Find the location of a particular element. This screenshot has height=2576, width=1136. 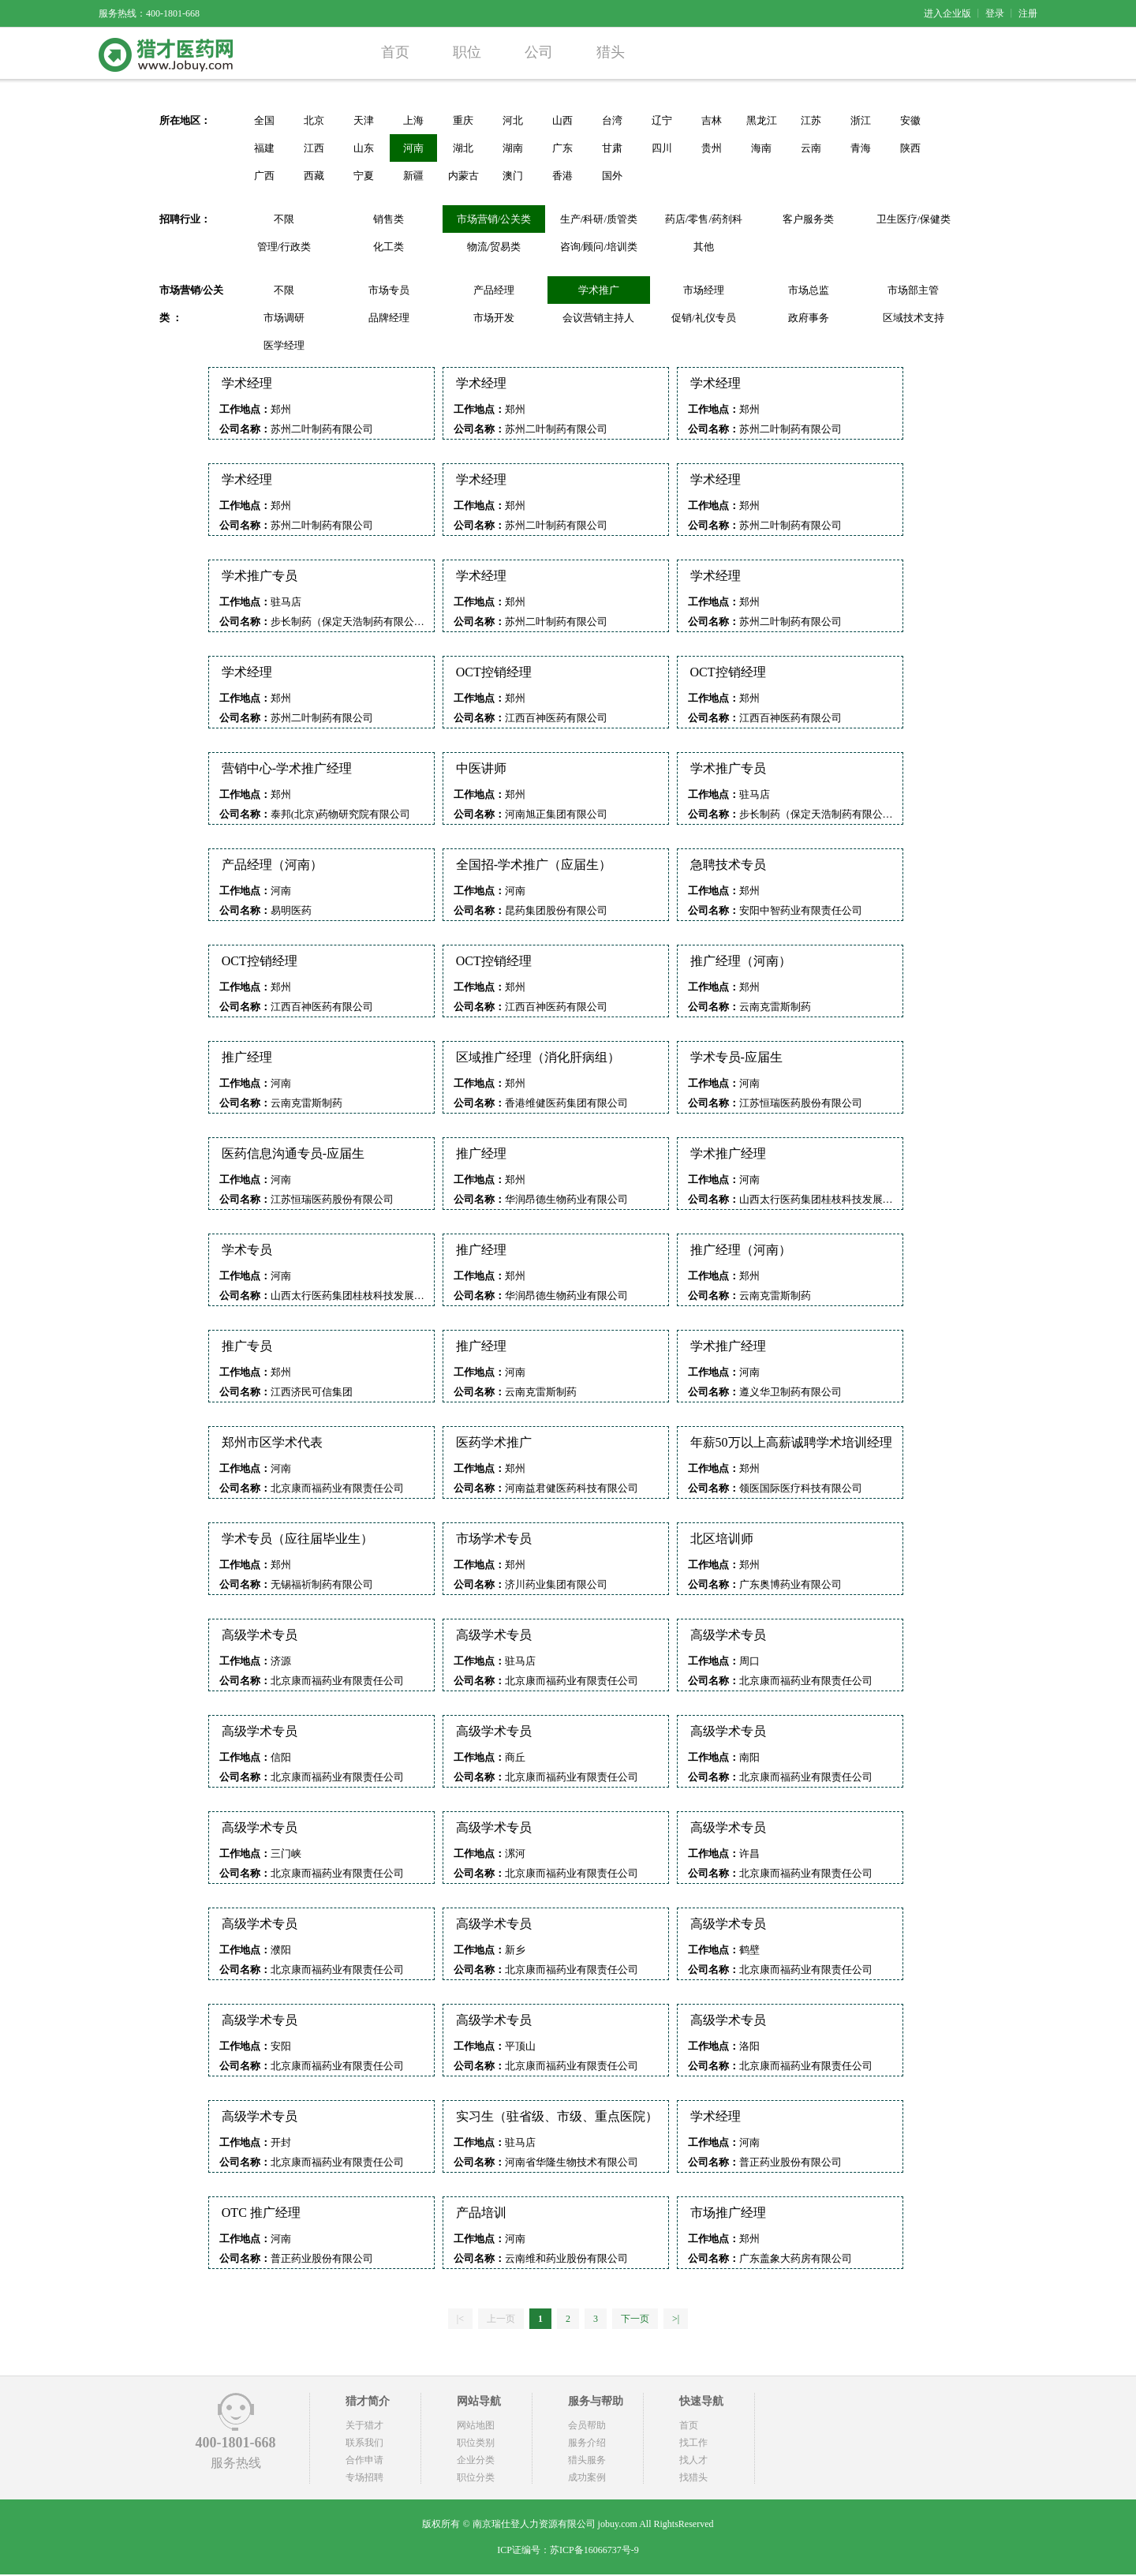

服务热线：400-1801-668 is located at coordinates (149, 13).